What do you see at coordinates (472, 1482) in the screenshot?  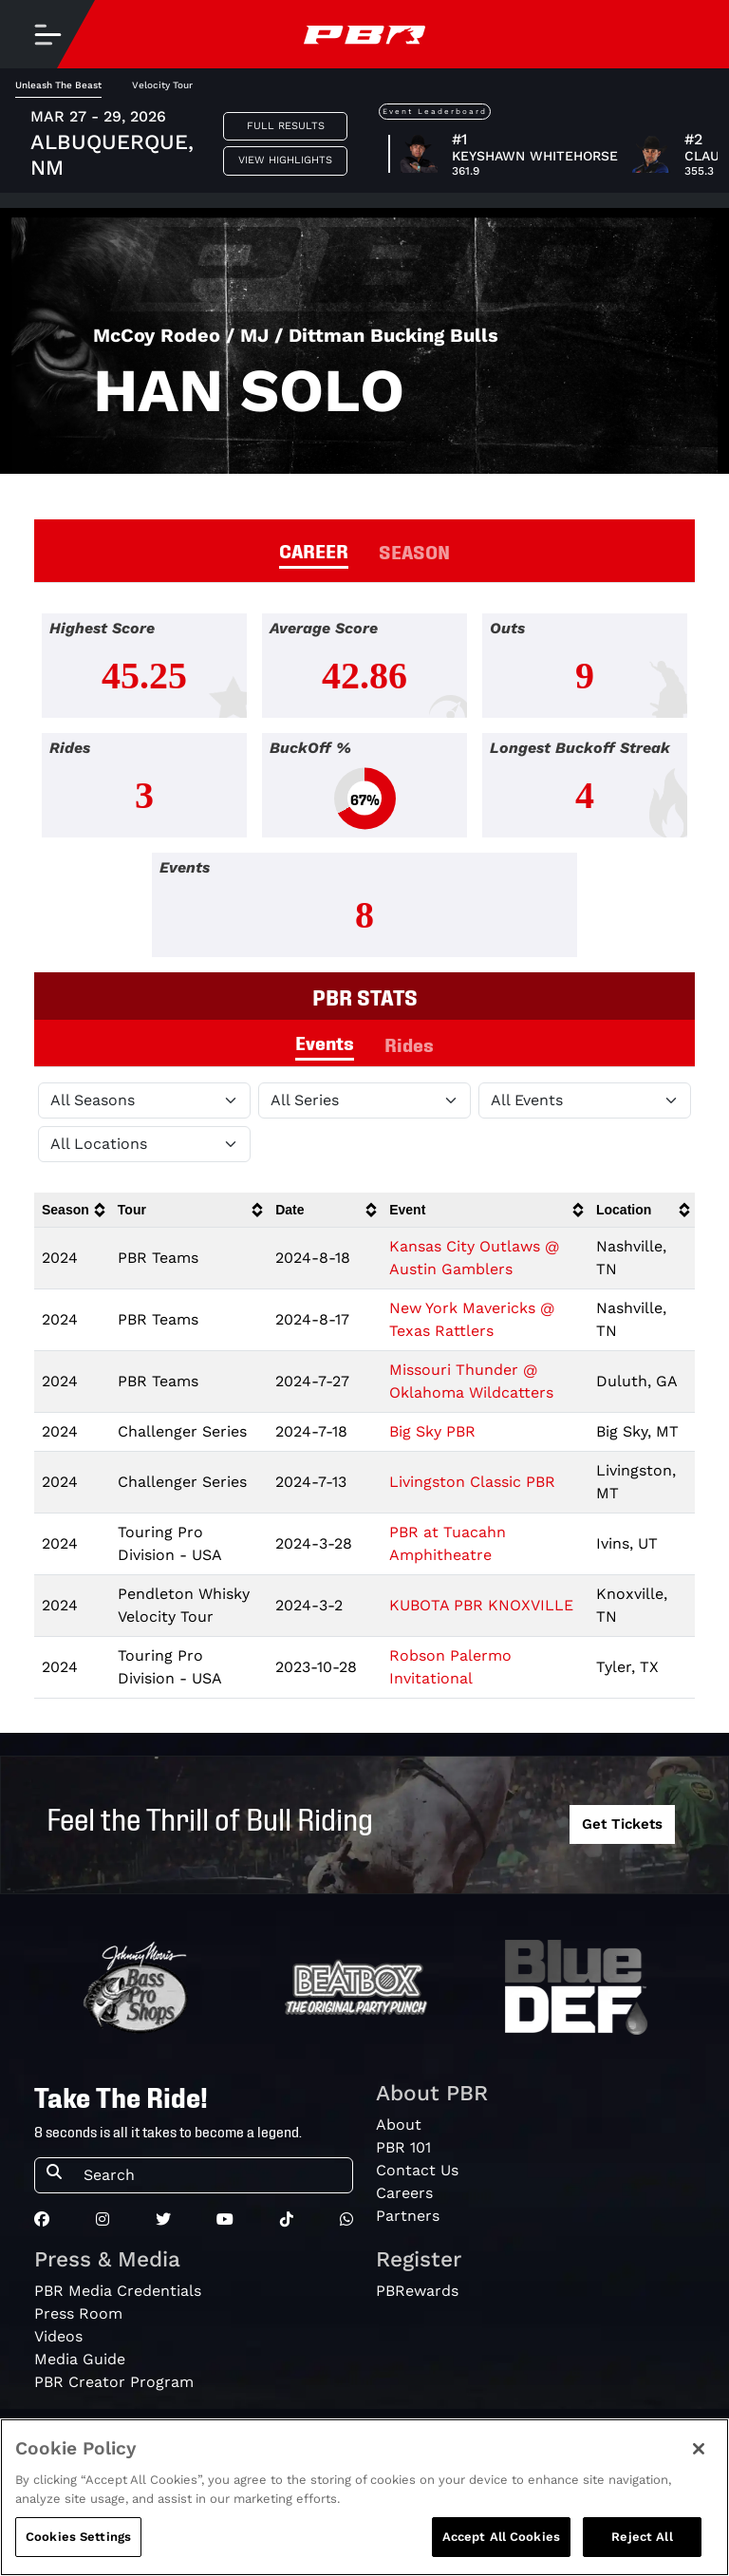 I see `Livingston Classic PBR` at bounding box center [472, 1482].